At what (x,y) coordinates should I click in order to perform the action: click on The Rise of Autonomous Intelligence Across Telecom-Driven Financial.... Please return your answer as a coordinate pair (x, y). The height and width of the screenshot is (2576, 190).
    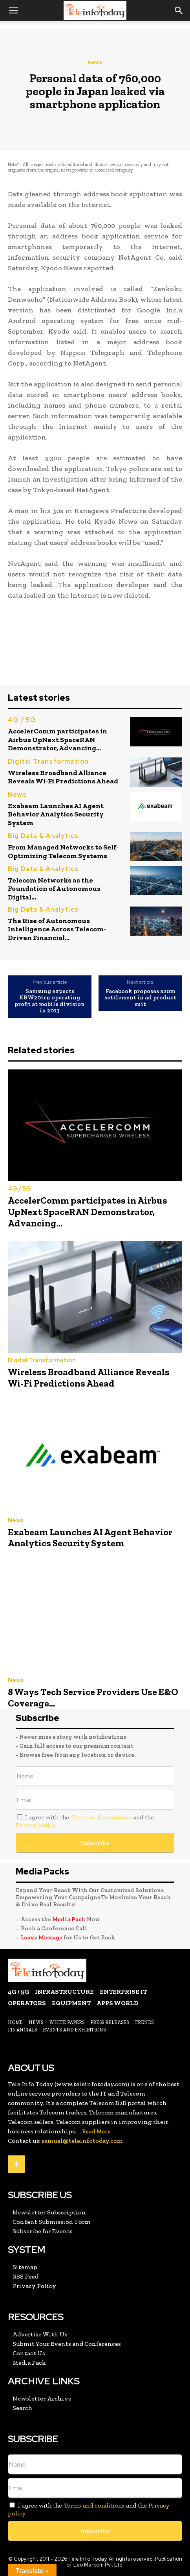
    Looking at the image, I should click on (57, 929).